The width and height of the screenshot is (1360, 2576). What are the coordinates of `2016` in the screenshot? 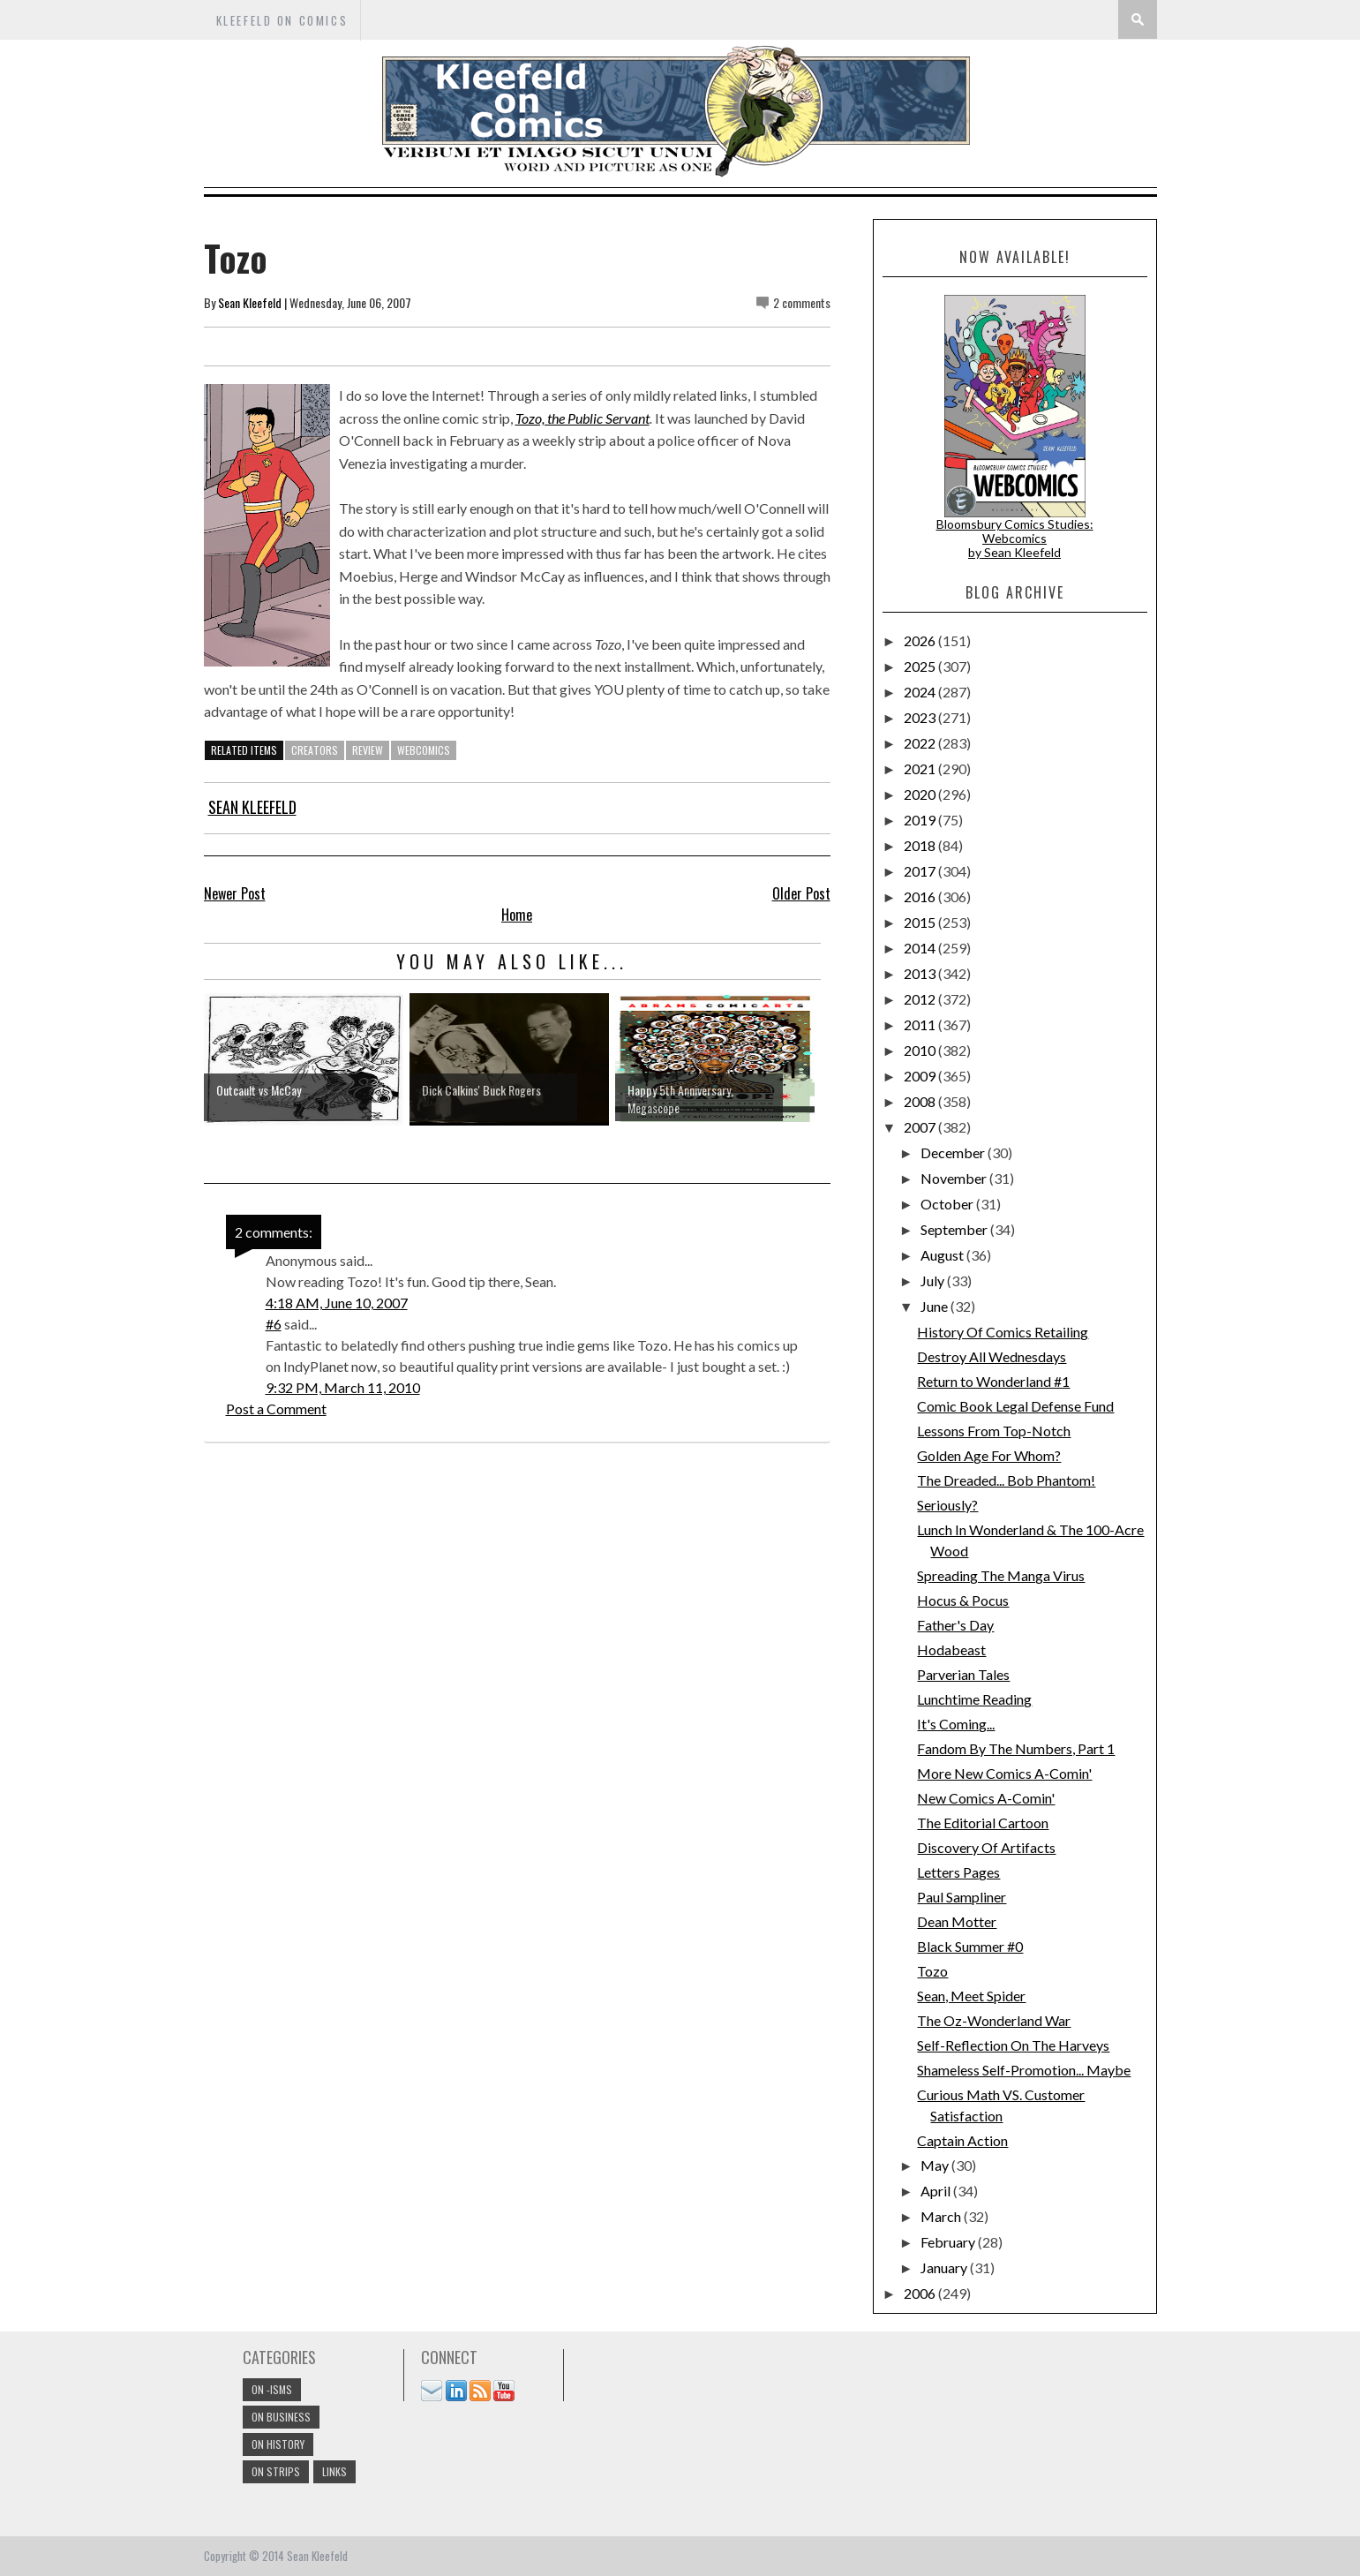 It's located at (921, 896).